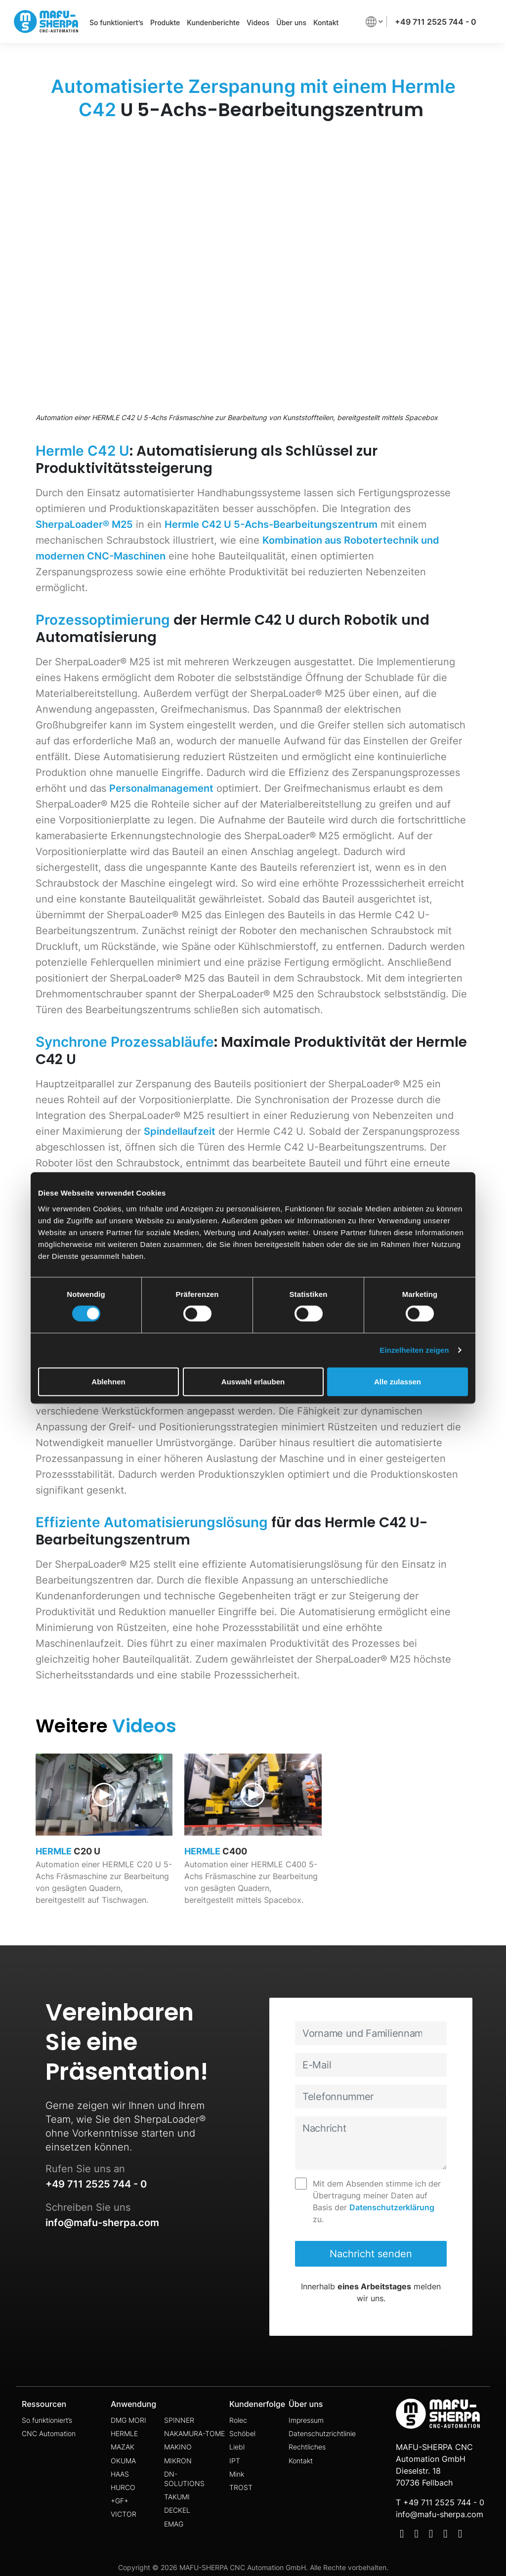  What do you see at coordinates (374, 21) in the screenshot?
I see `[button]` at bounding box center [374, 21].